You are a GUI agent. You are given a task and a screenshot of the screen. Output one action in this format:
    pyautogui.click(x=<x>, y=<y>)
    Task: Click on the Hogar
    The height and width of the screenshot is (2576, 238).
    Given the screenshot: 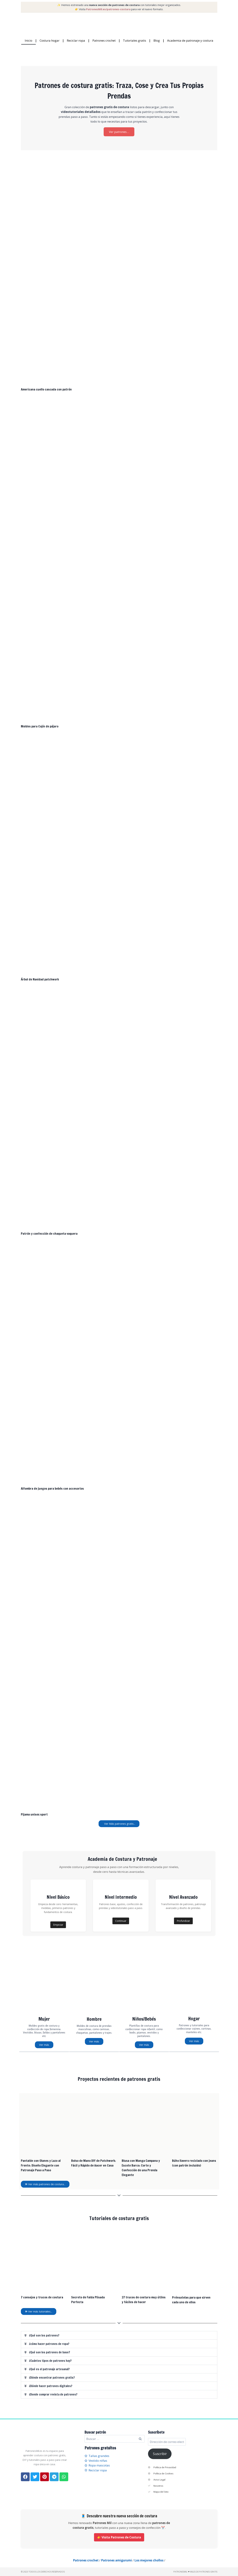 What is the action you would take?
    pyautogui.click(x=194, y=2018)
    